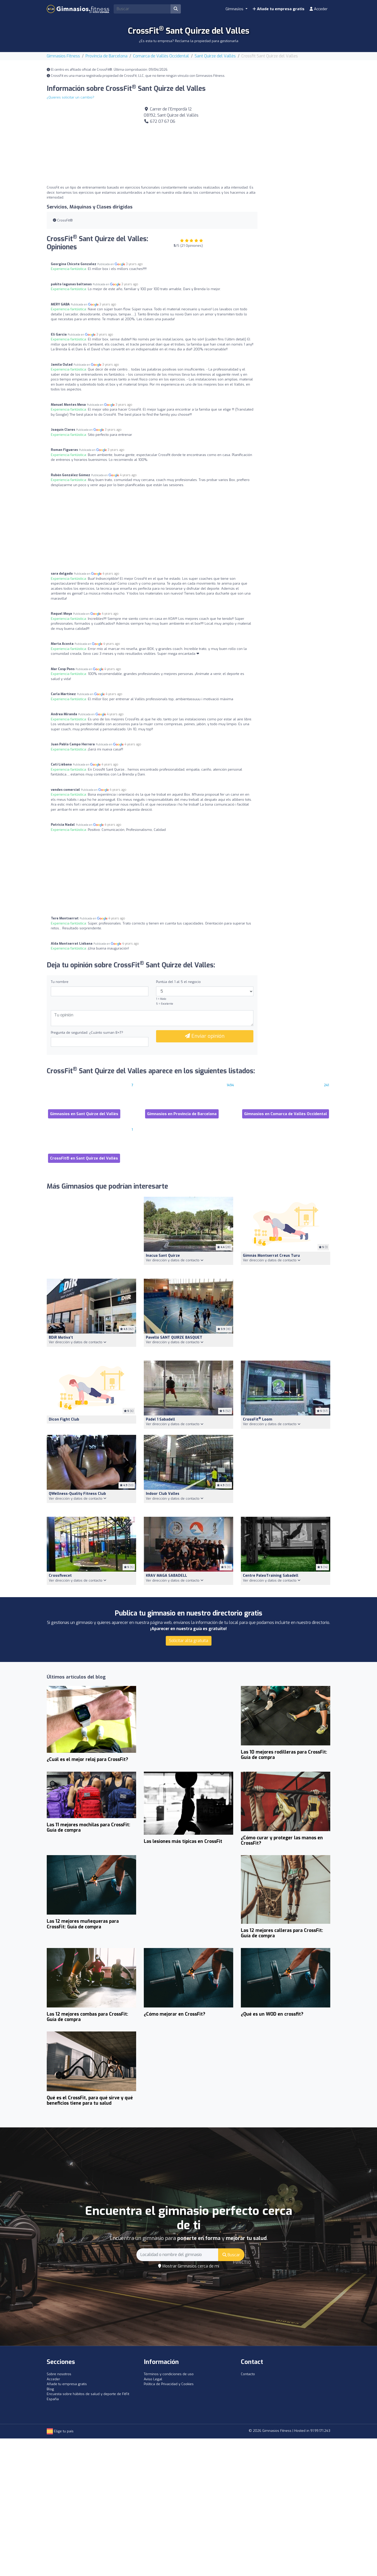 This screenshot has height=2576, width=377. Describe the element at coordinates (50, 2389) in the screenshot. I see `Blog` at that location.